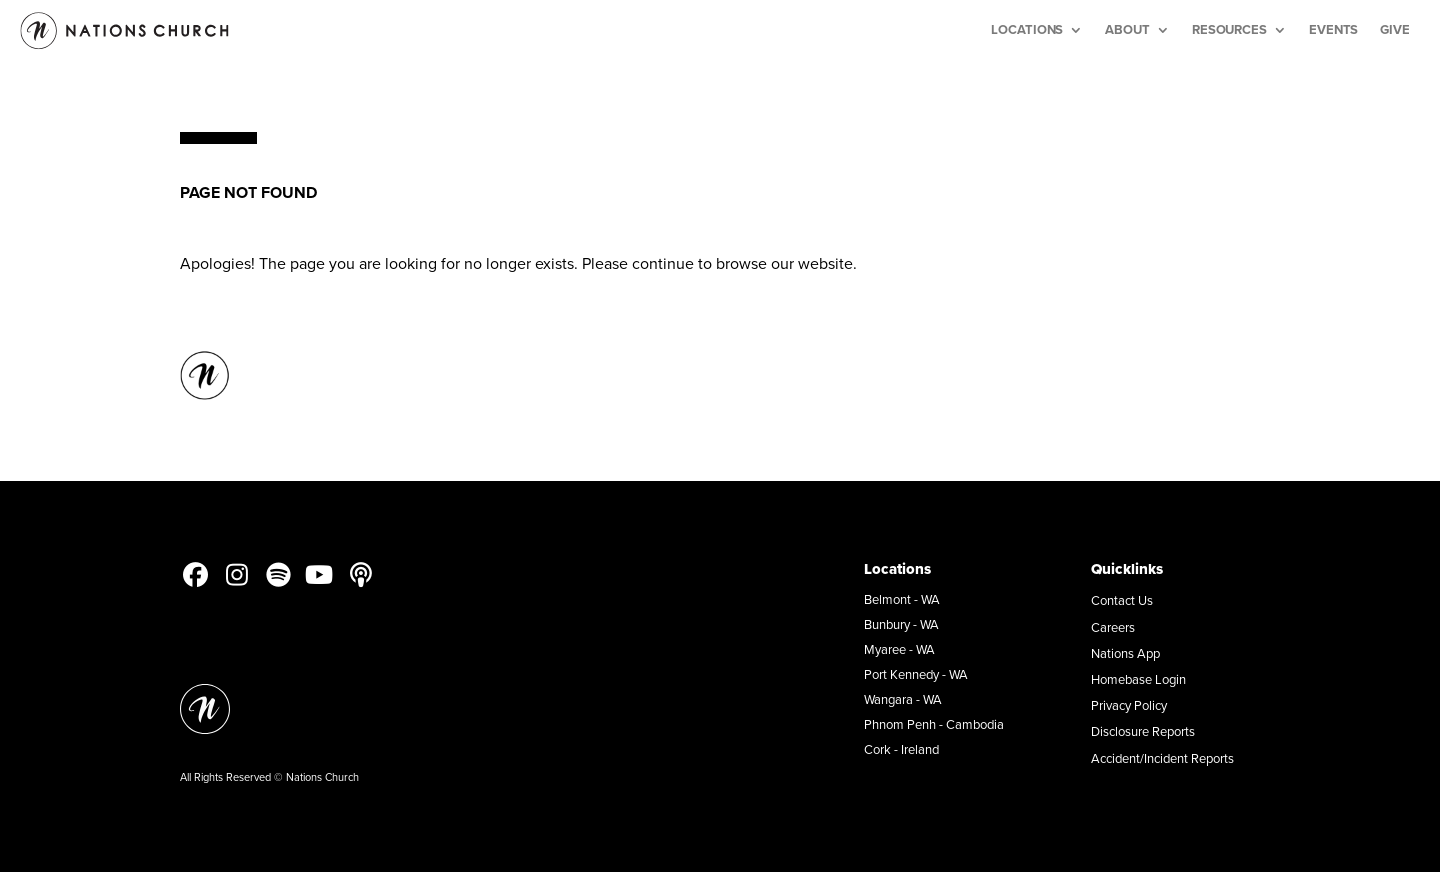 This screenshot has width=1440, height=872. What do you see at coordinates (1129, 705) in the screenshot?
I see `Privacy Policy` at bounding box center [1129, 705].